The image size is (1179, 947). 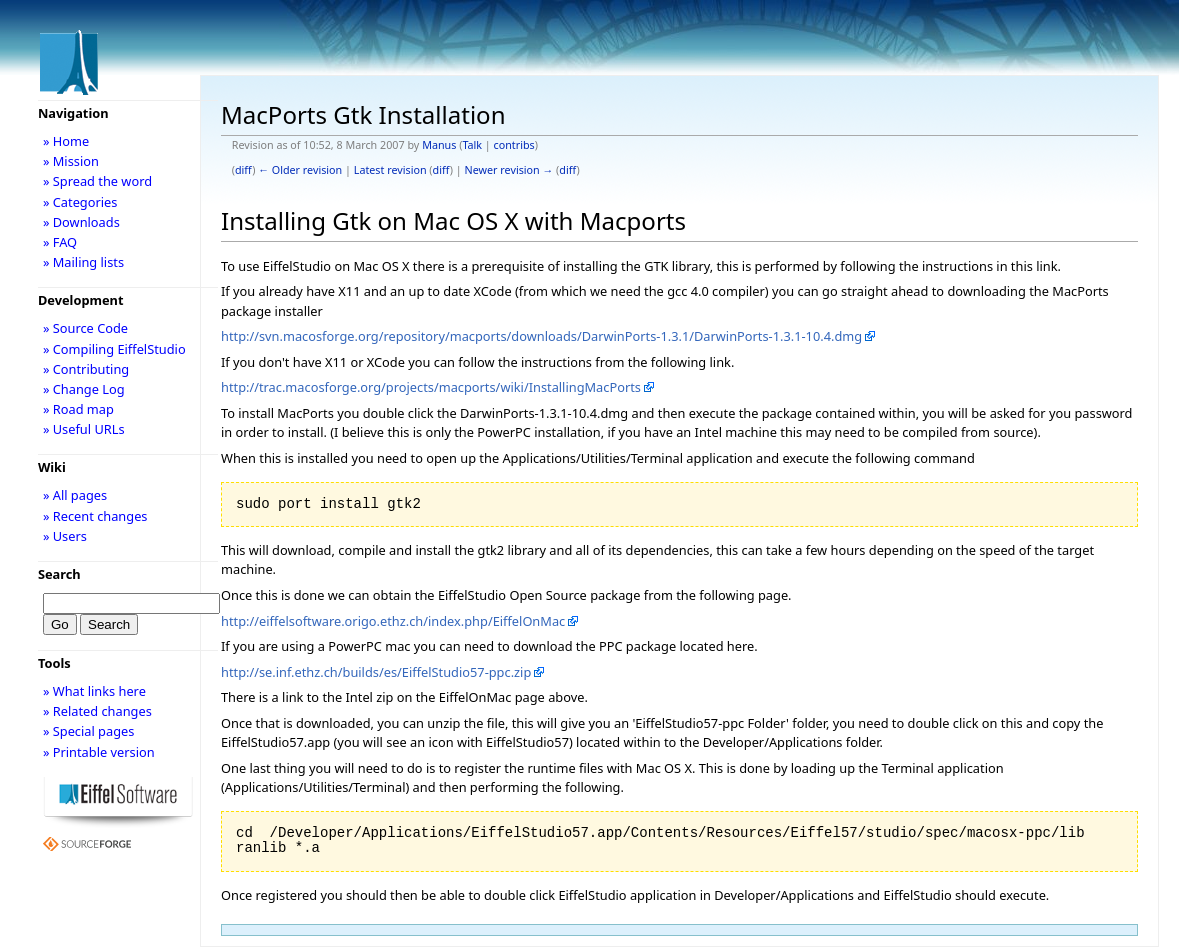 What do you see at coordinates (95, 516) in the screenshot?
I see `» Recent changes` at bounding box center [95, 516].